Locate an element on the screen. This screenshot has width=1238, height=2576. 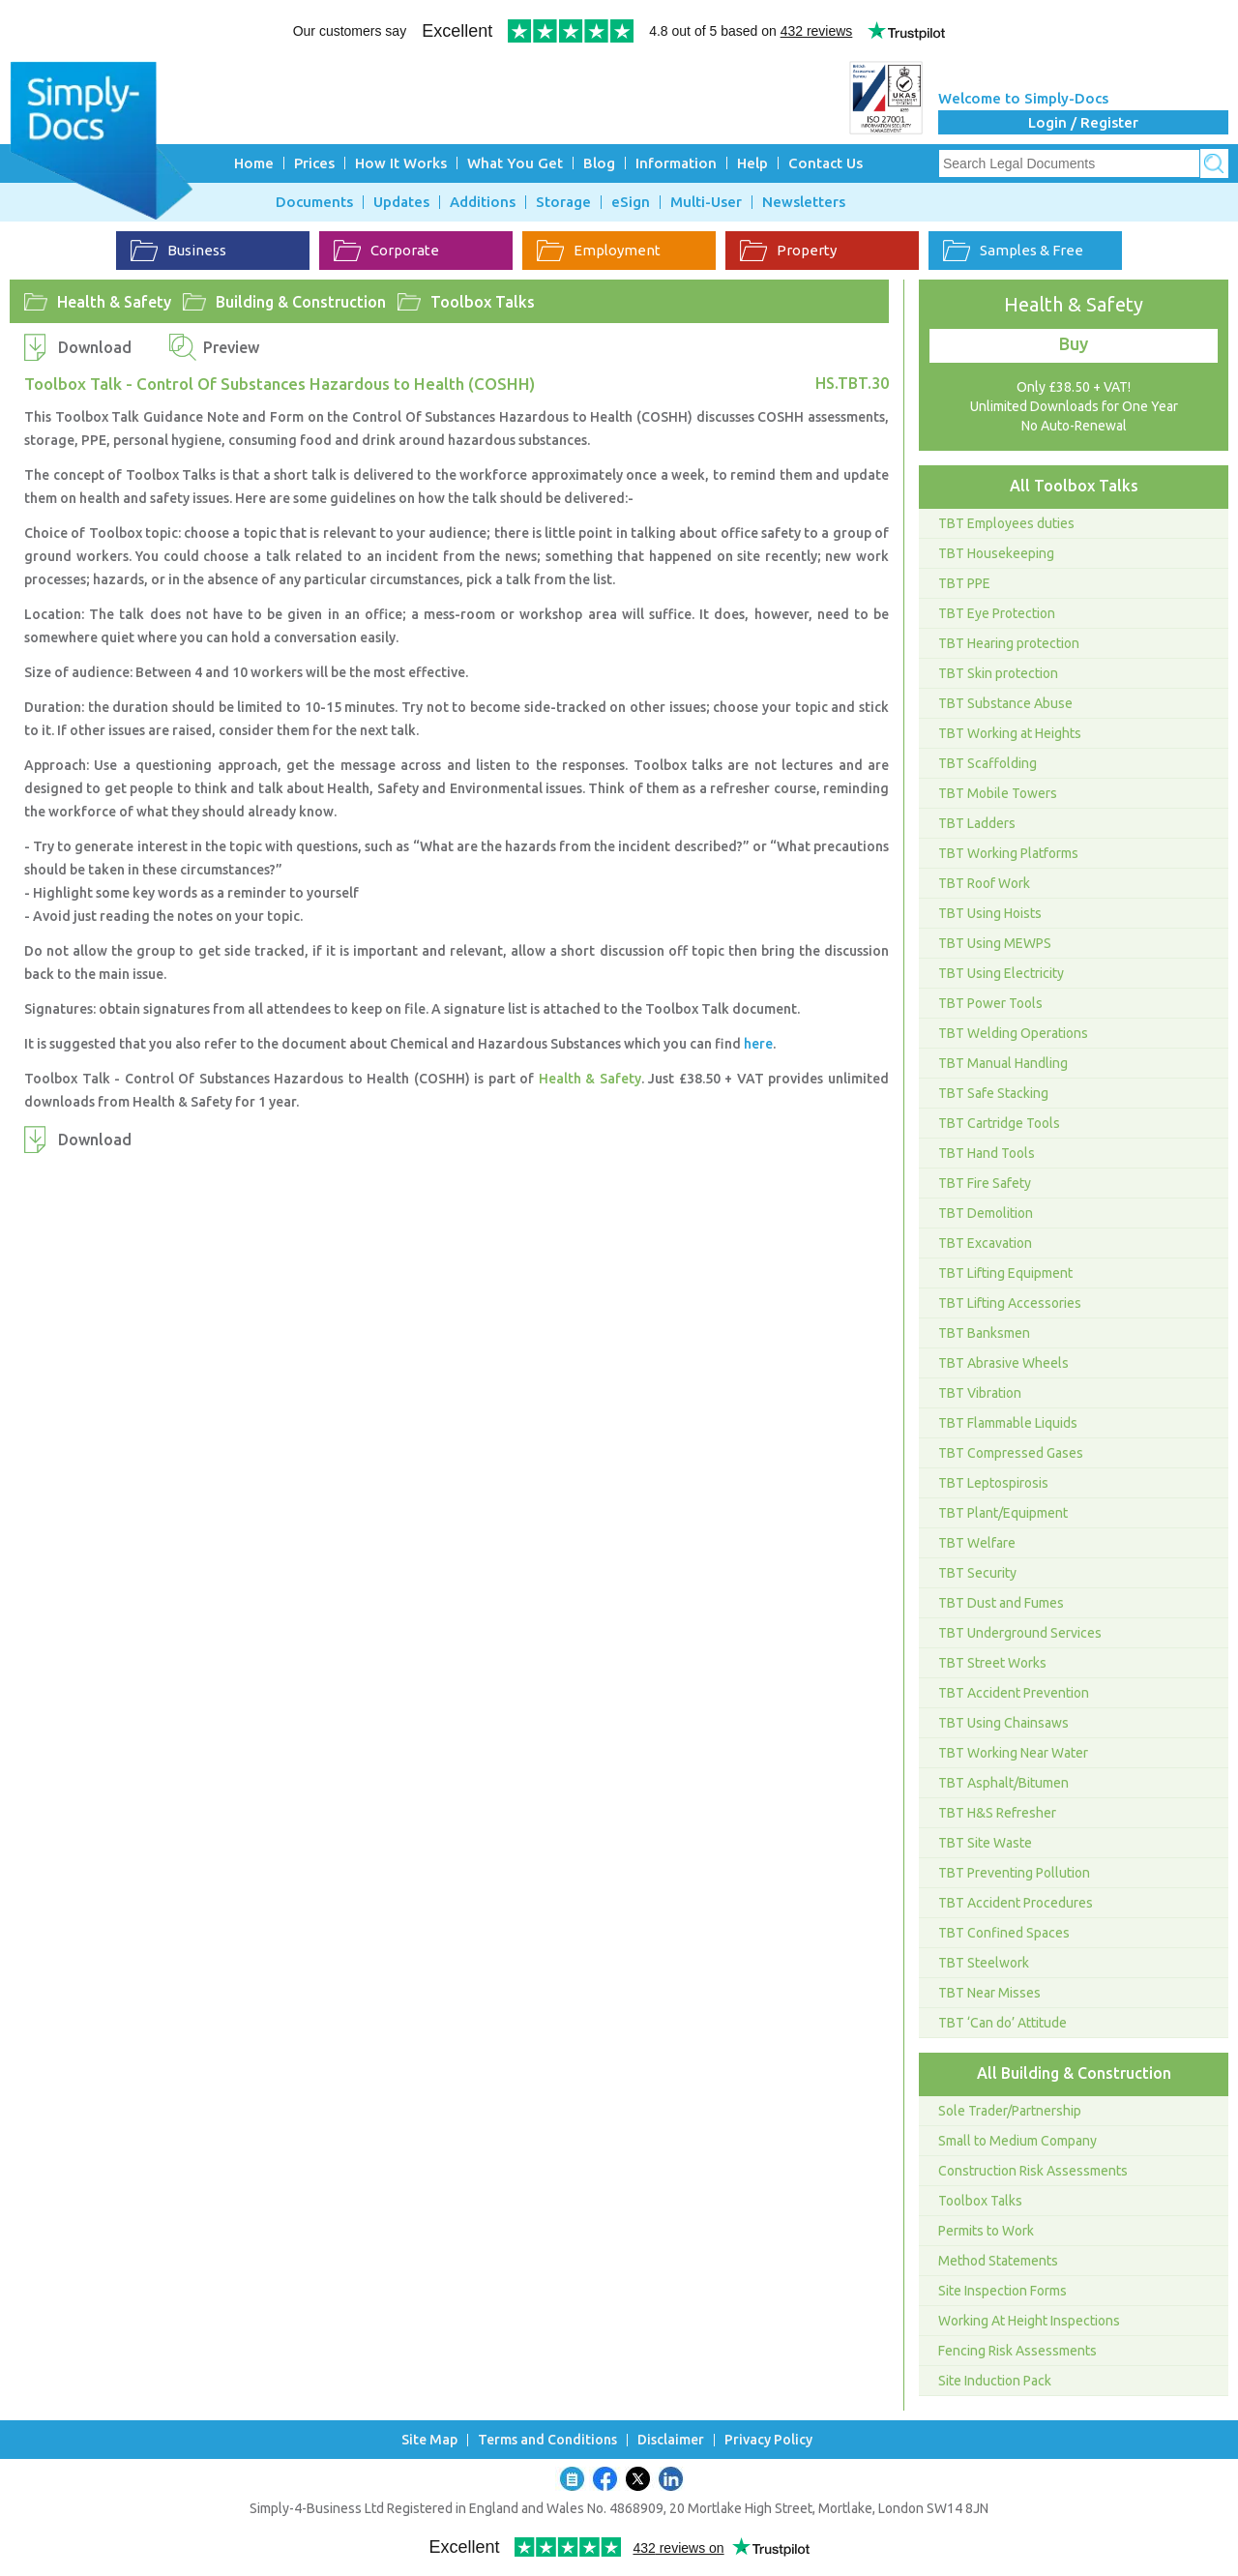
Sole Trader/Partnership is located at coordinates (1009, 2110).